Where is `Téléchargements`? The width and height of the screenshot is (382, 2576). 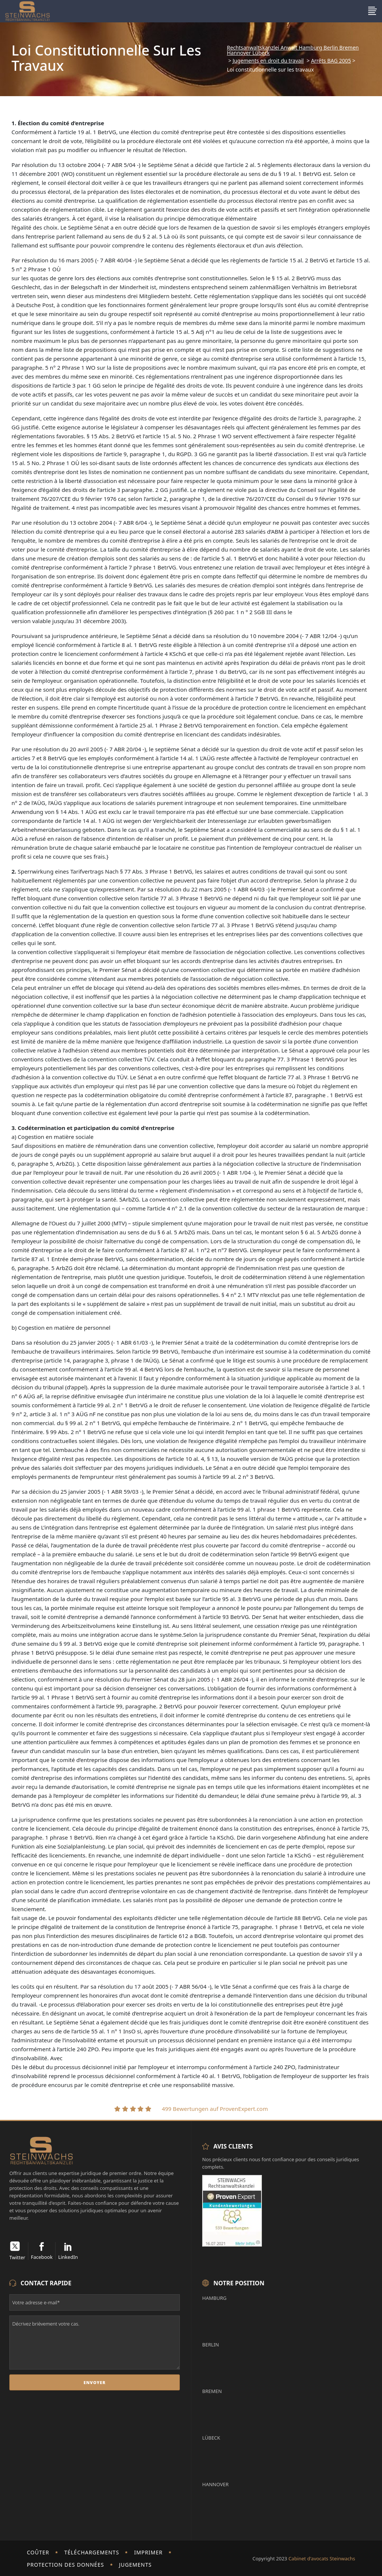
Téléchargements is located at coordinates (91, 2552).